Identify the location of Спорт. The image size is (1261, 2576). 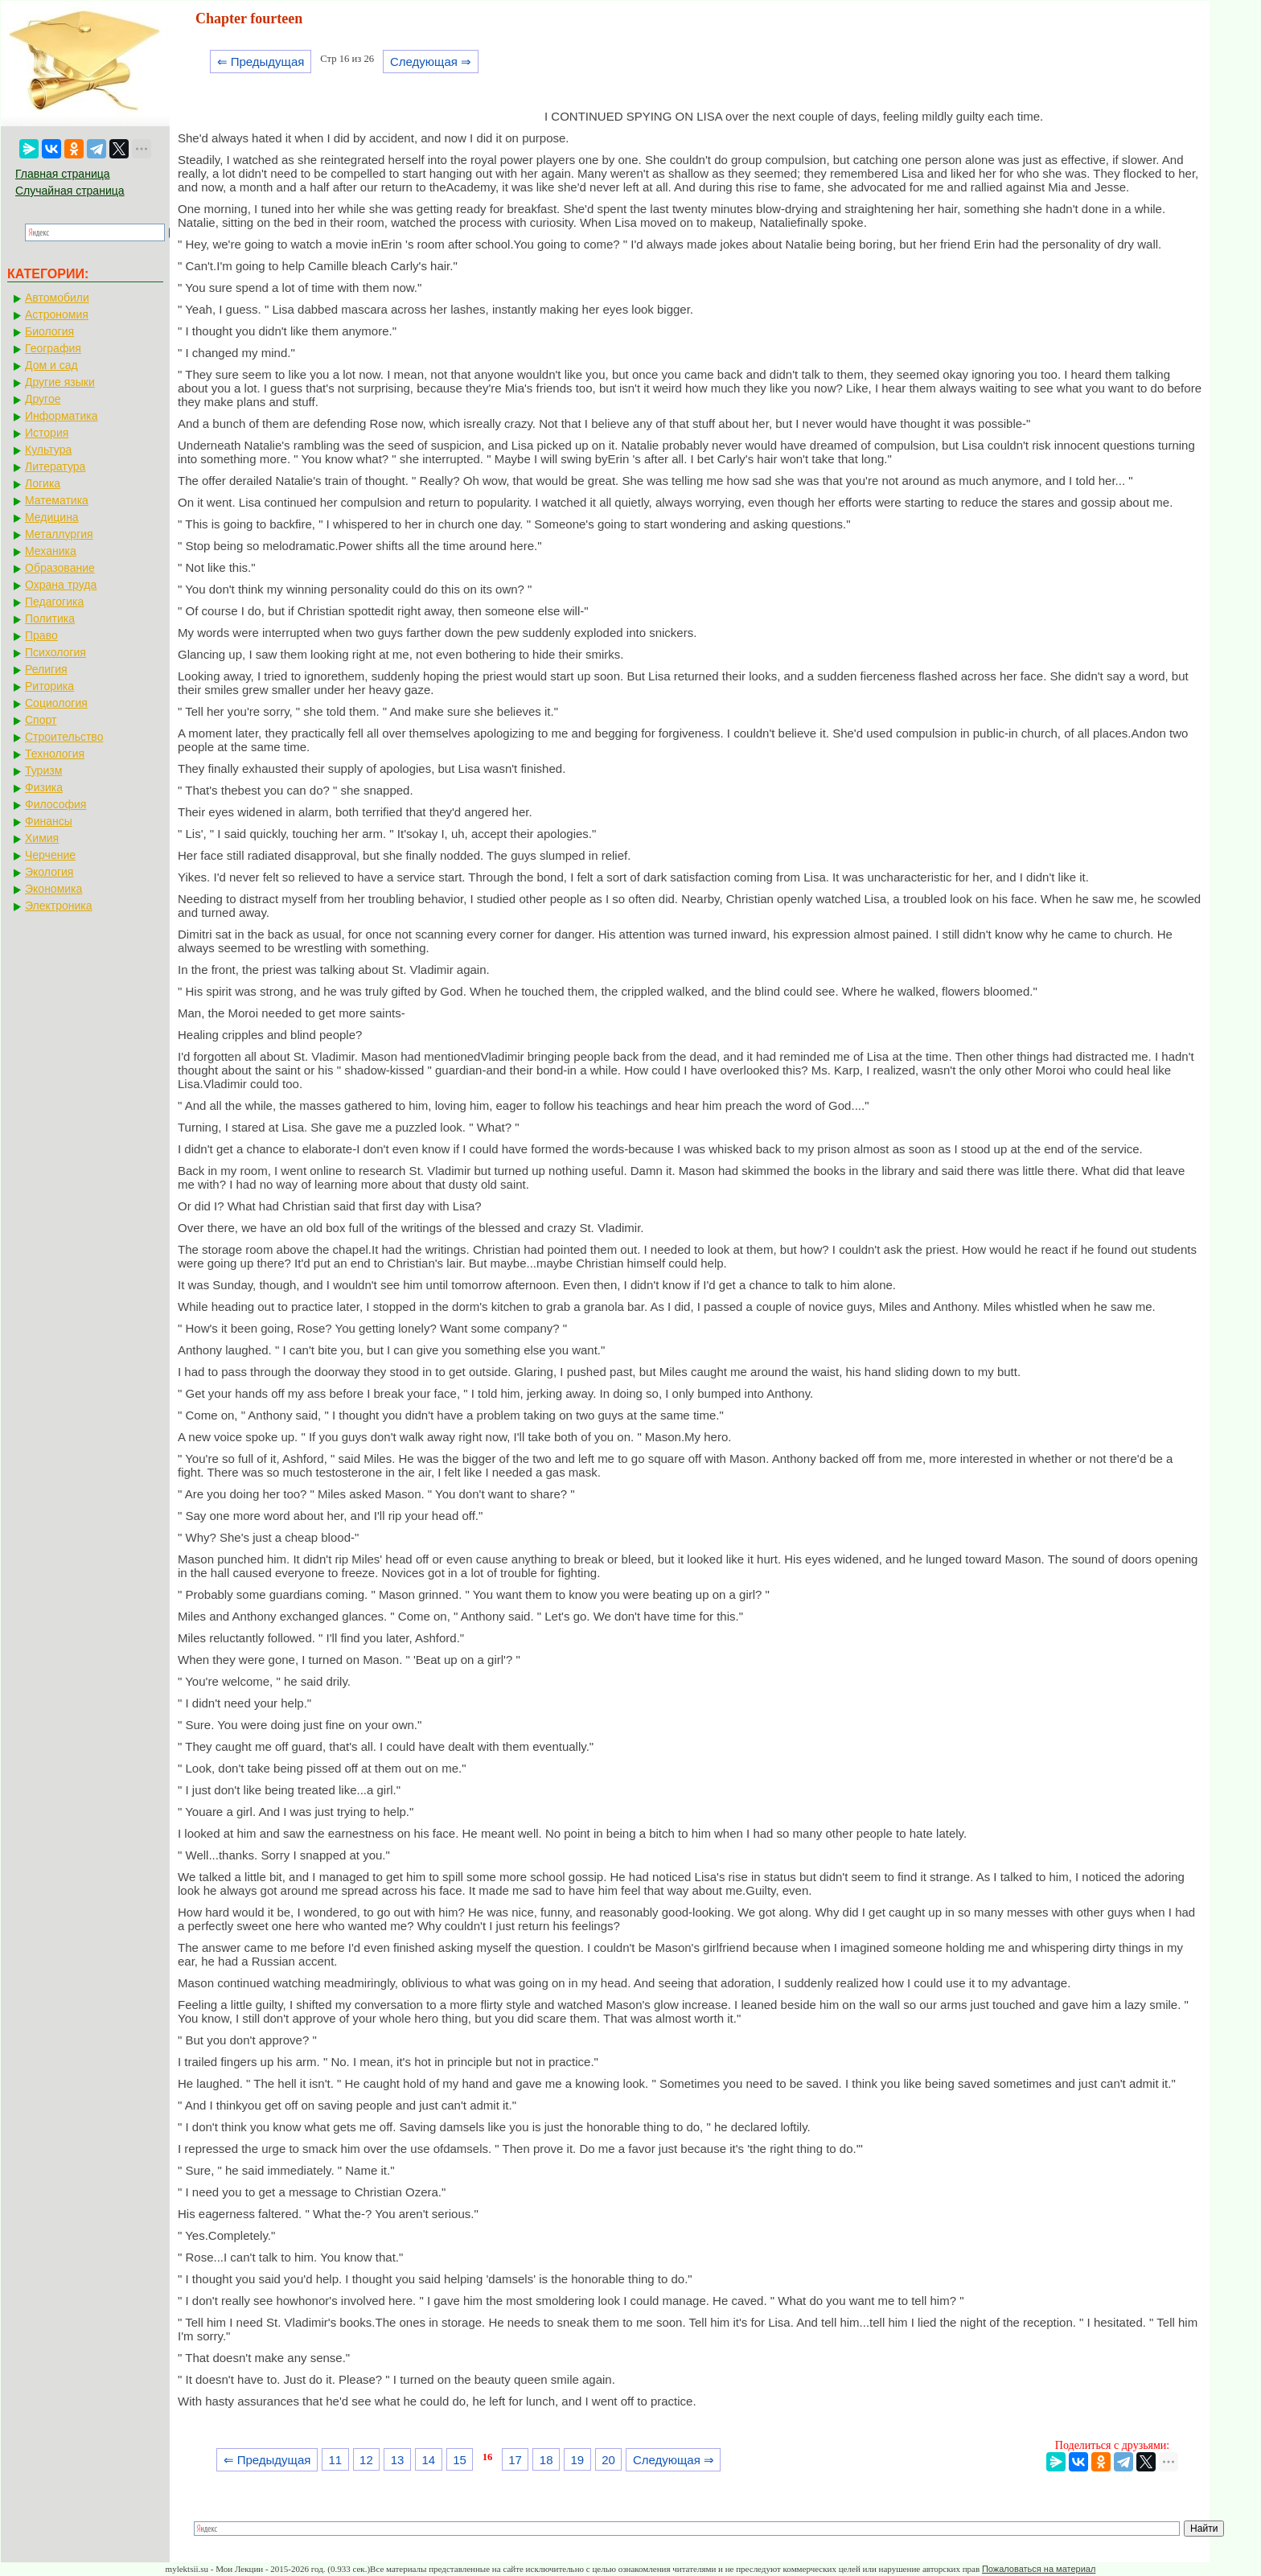
(40, 719).